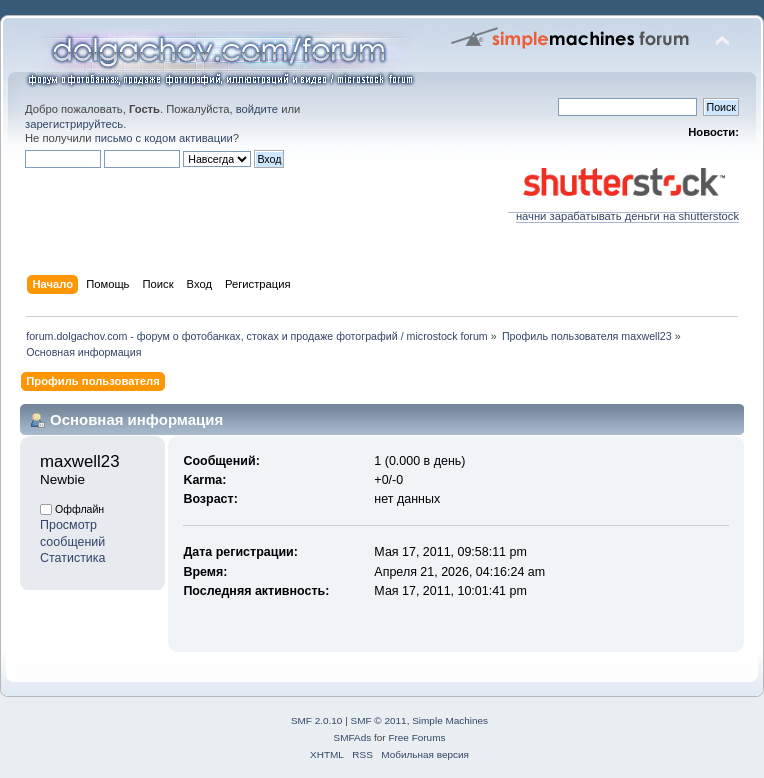 Image resolution: width=764 pixels, height=778 pixels. Describe the element at coordinates (74, 124) in the screenshot. I see `зарегистрируйтесь` at that location.